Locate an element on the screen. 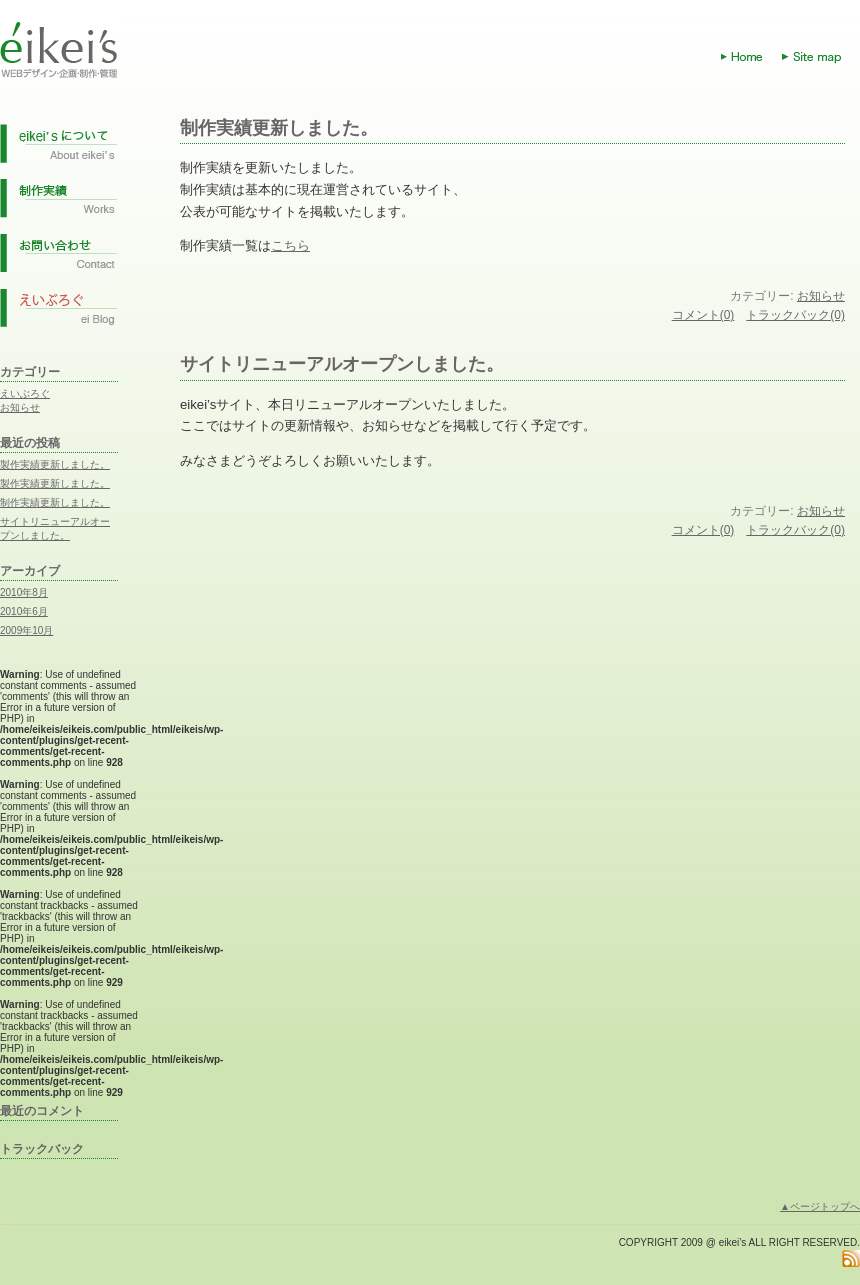 This screenshot has height=1285, width=860. 2010年6月 is located at coordinates (24, 611).